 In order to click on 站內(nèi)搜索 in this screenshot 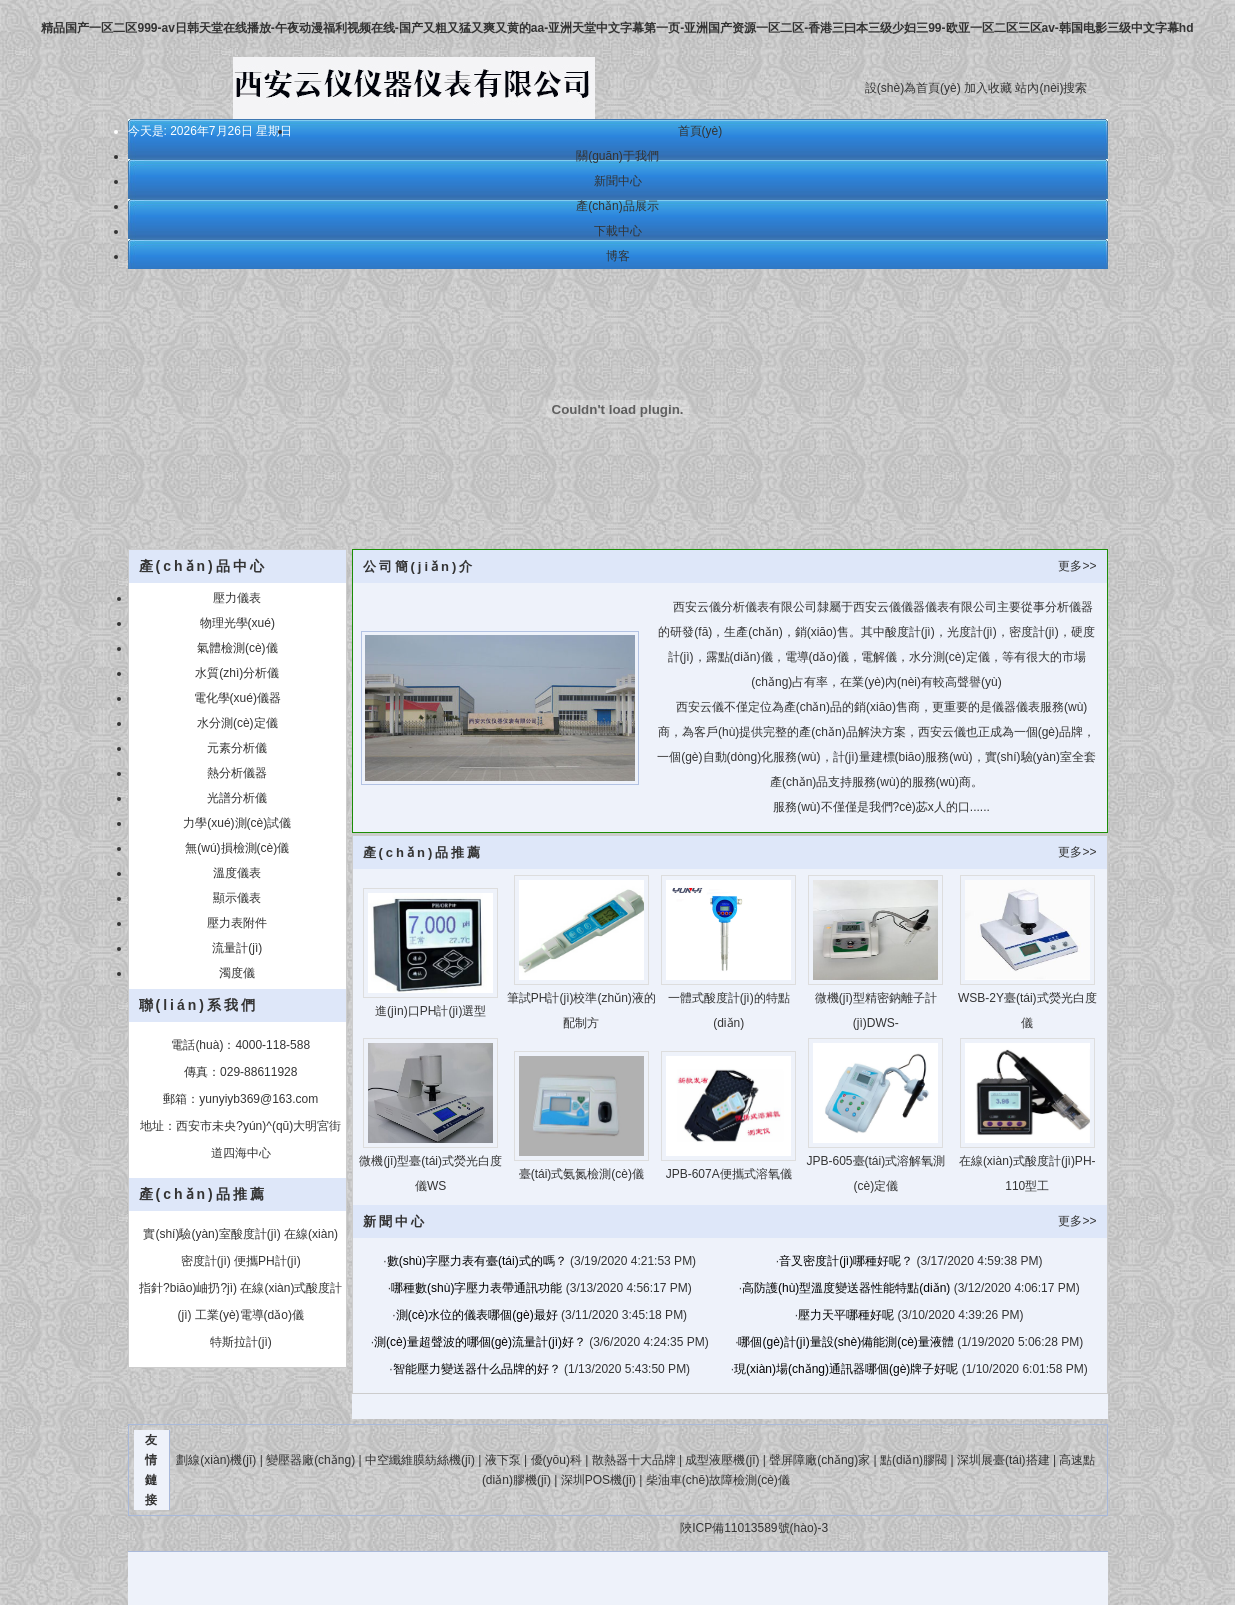, I will do `click(1051, 88)`.